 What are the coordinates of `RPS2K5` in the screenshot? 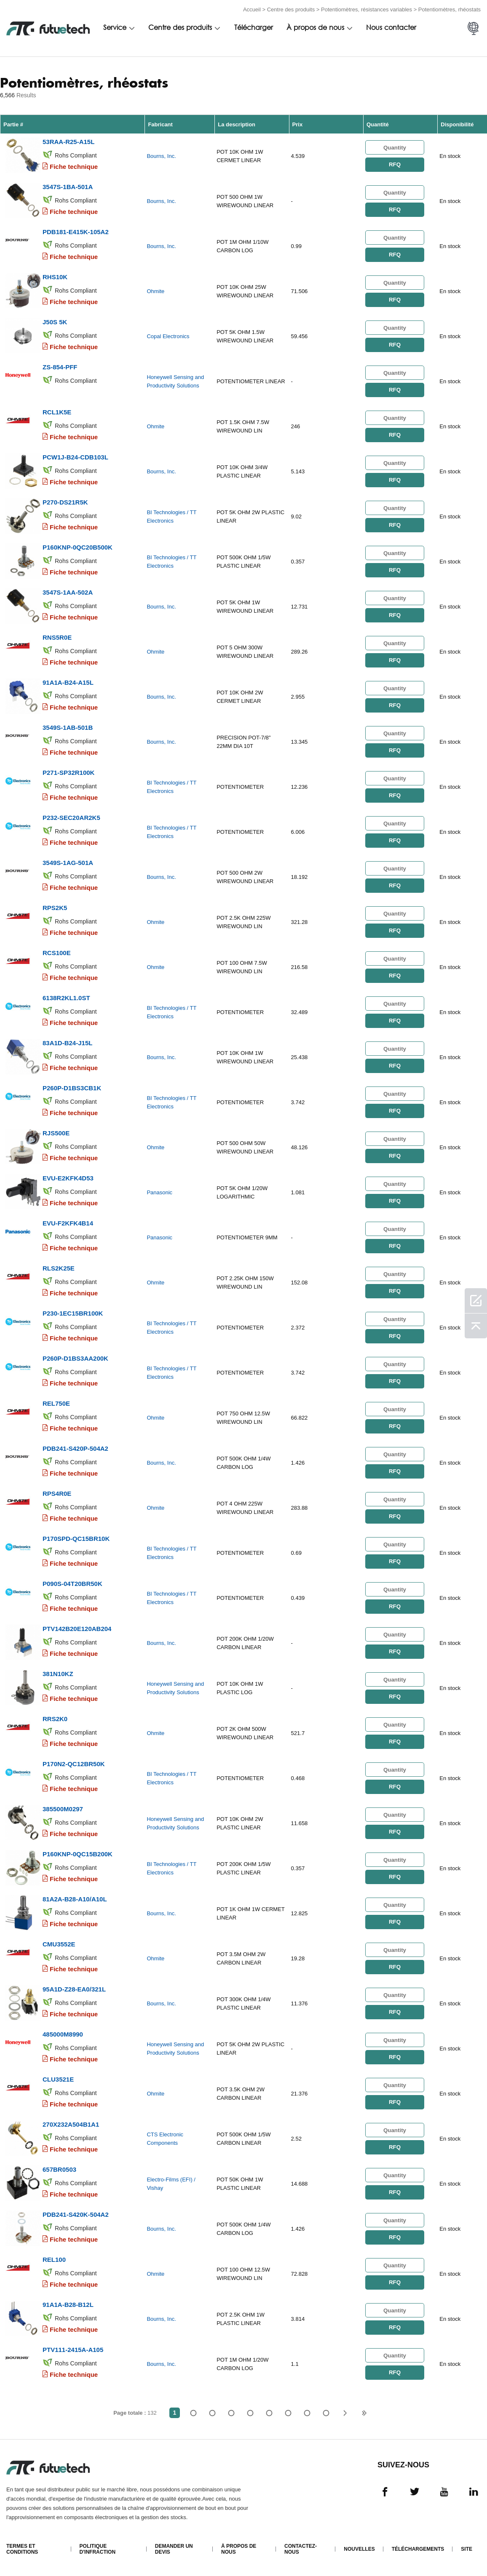 It's located at (55, 907).